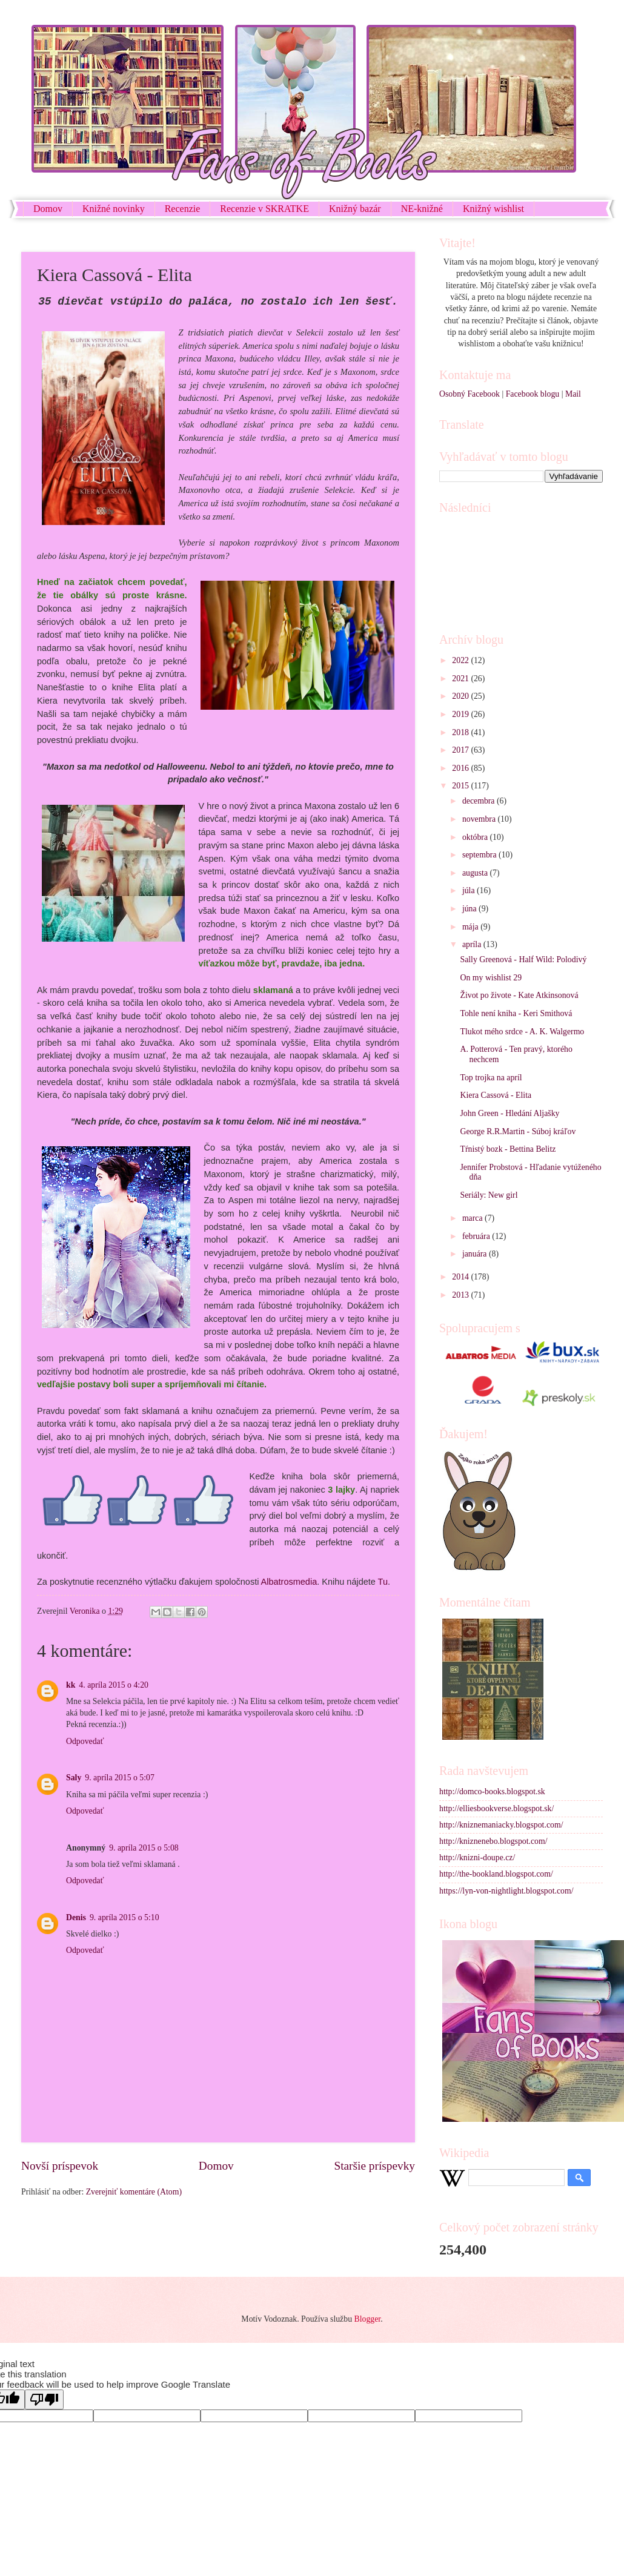  What do you see at coordinates (73, 1777) in the screenshot?
I see `Saly` at bounding box center [73, 1777].